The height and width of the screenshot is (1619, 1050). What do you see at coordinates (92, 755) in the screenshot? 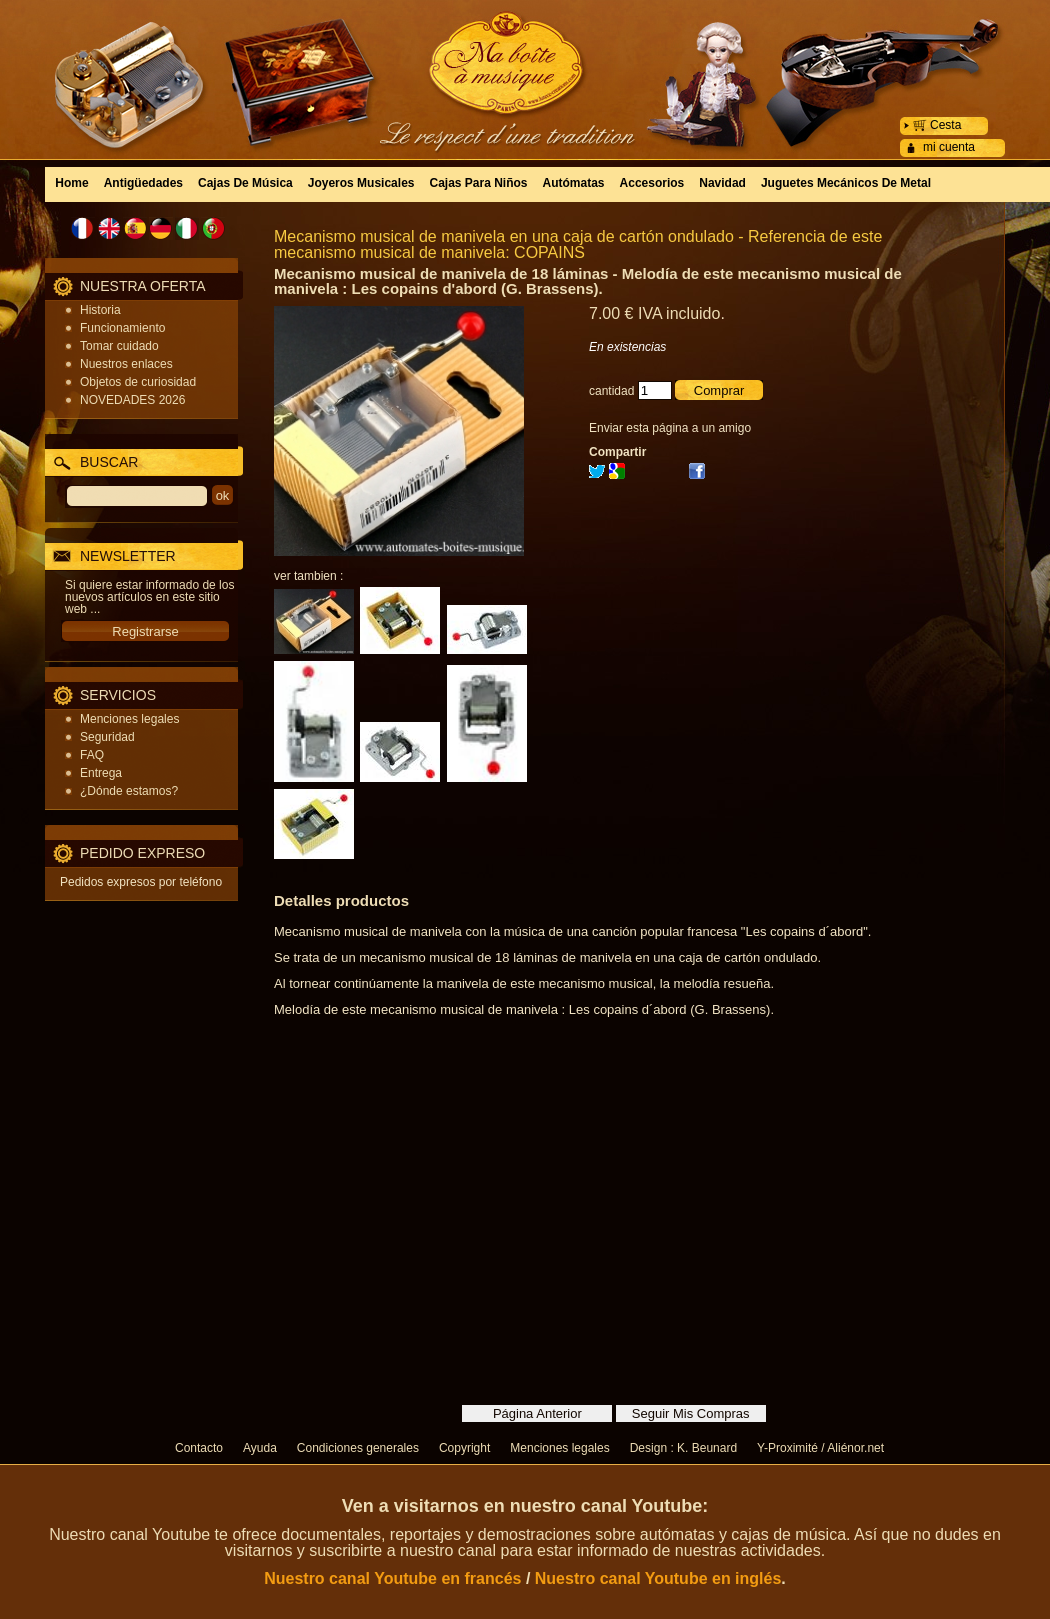
I see `FAQ` at bounding box center [92, 755].